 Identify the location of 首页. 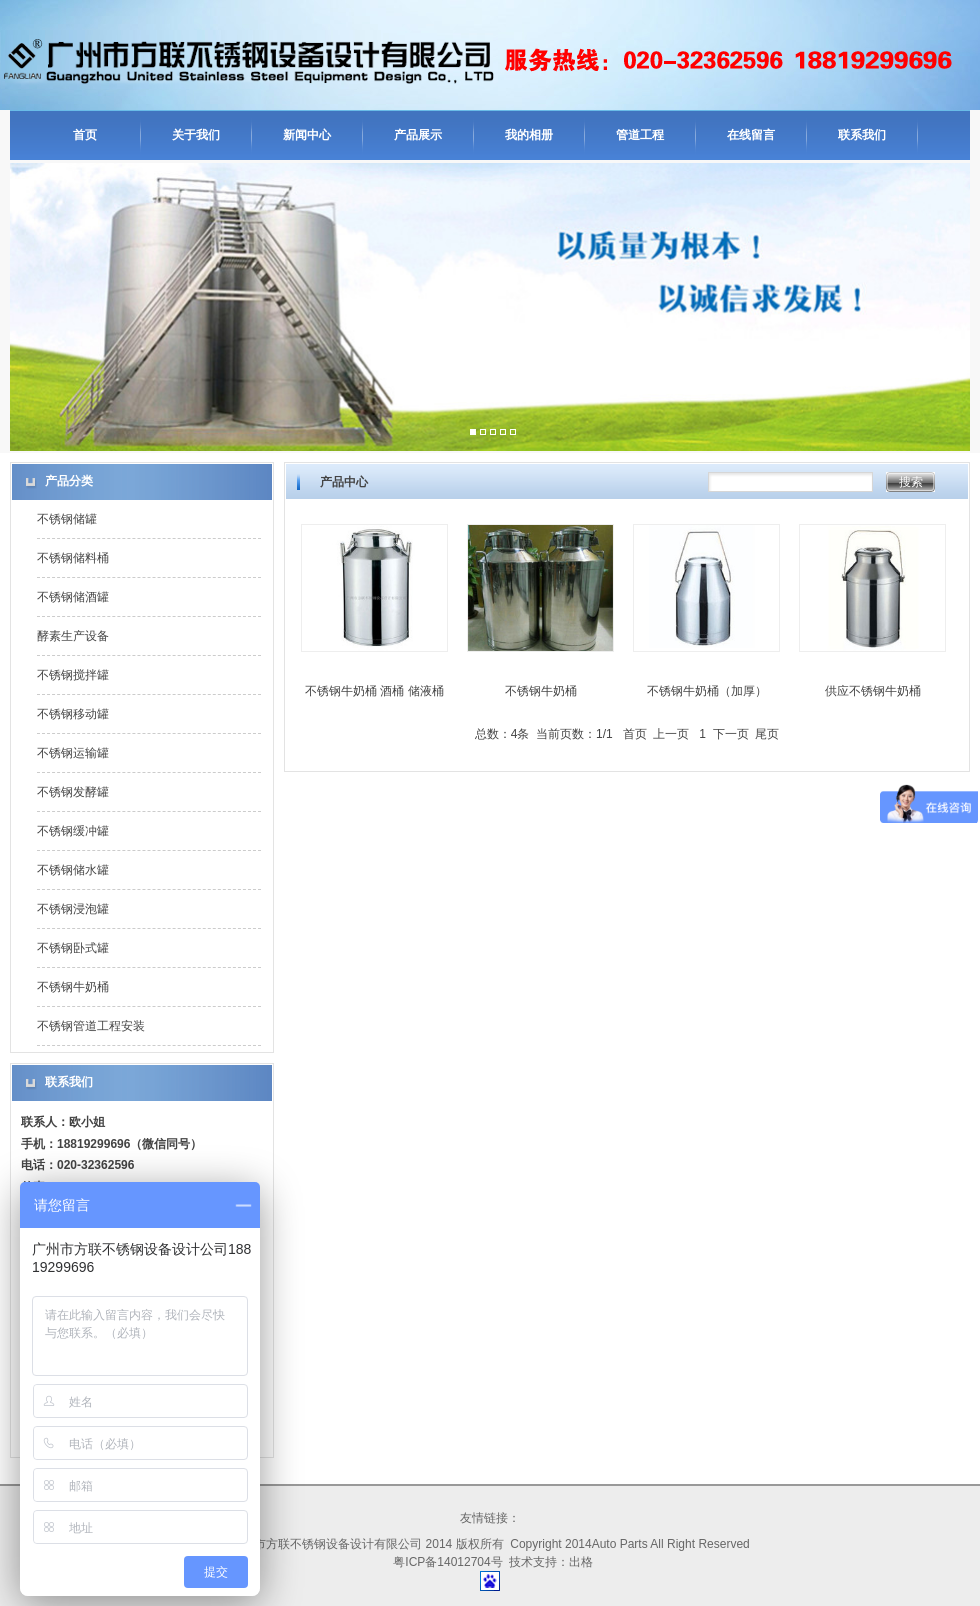
(85, 135).